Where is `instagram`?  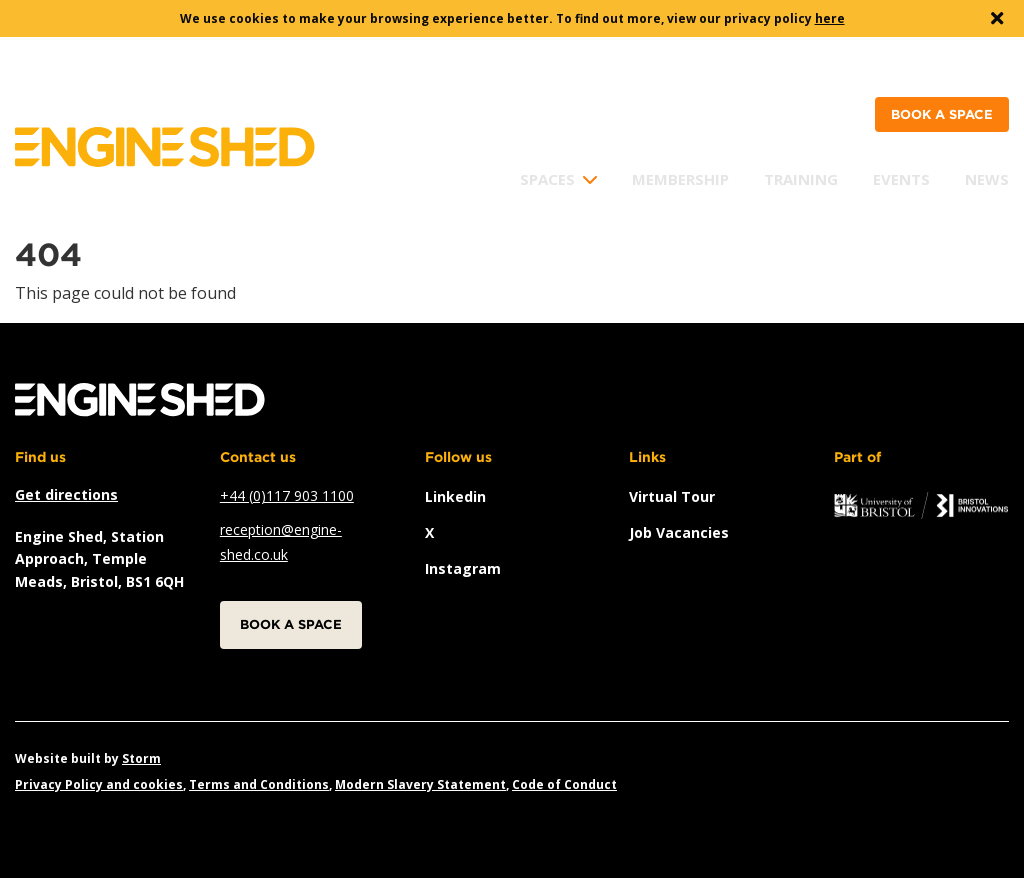
instagram is located at coordinates (463, 568).